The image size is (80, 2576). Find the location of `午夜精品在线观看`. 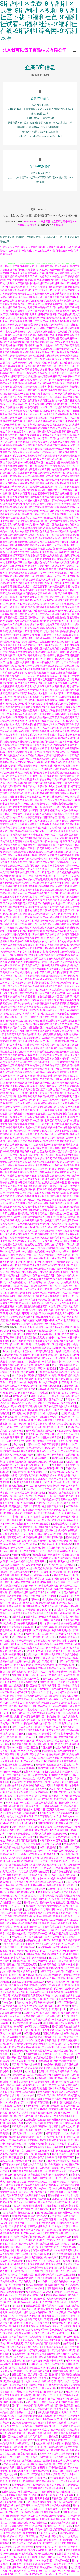

午夜精品在线观看 is located at coordinates (52, 1771).